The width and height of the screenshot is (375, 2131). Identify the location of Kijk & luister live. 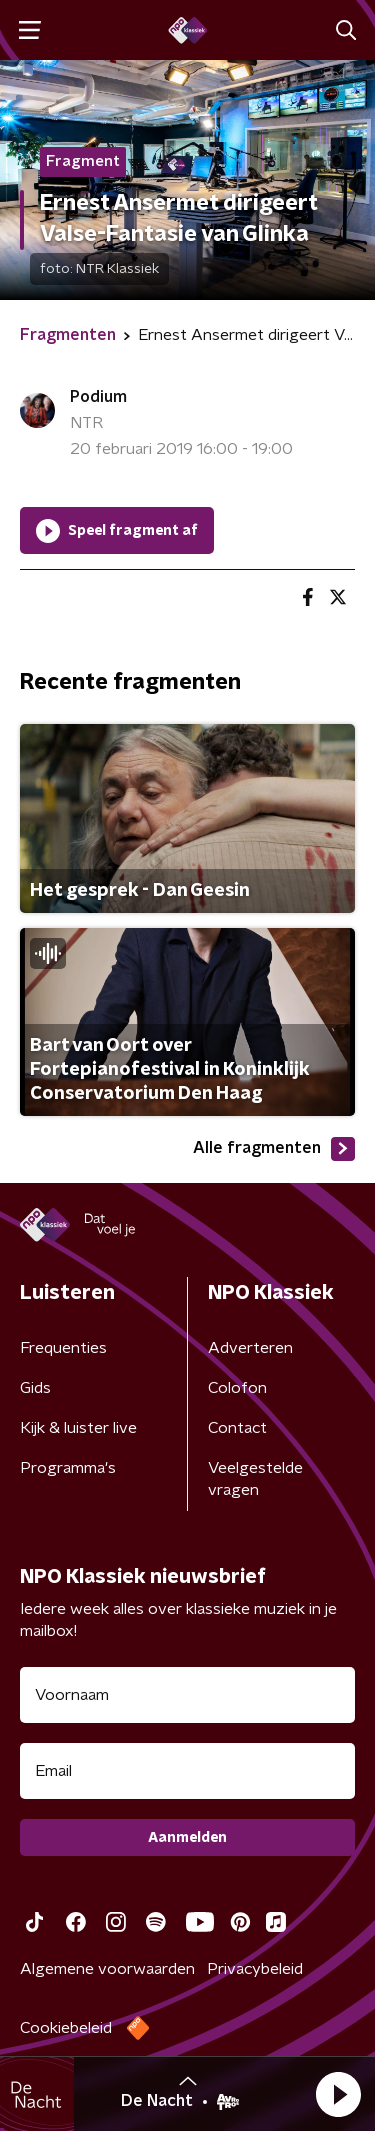
(78, 1428).